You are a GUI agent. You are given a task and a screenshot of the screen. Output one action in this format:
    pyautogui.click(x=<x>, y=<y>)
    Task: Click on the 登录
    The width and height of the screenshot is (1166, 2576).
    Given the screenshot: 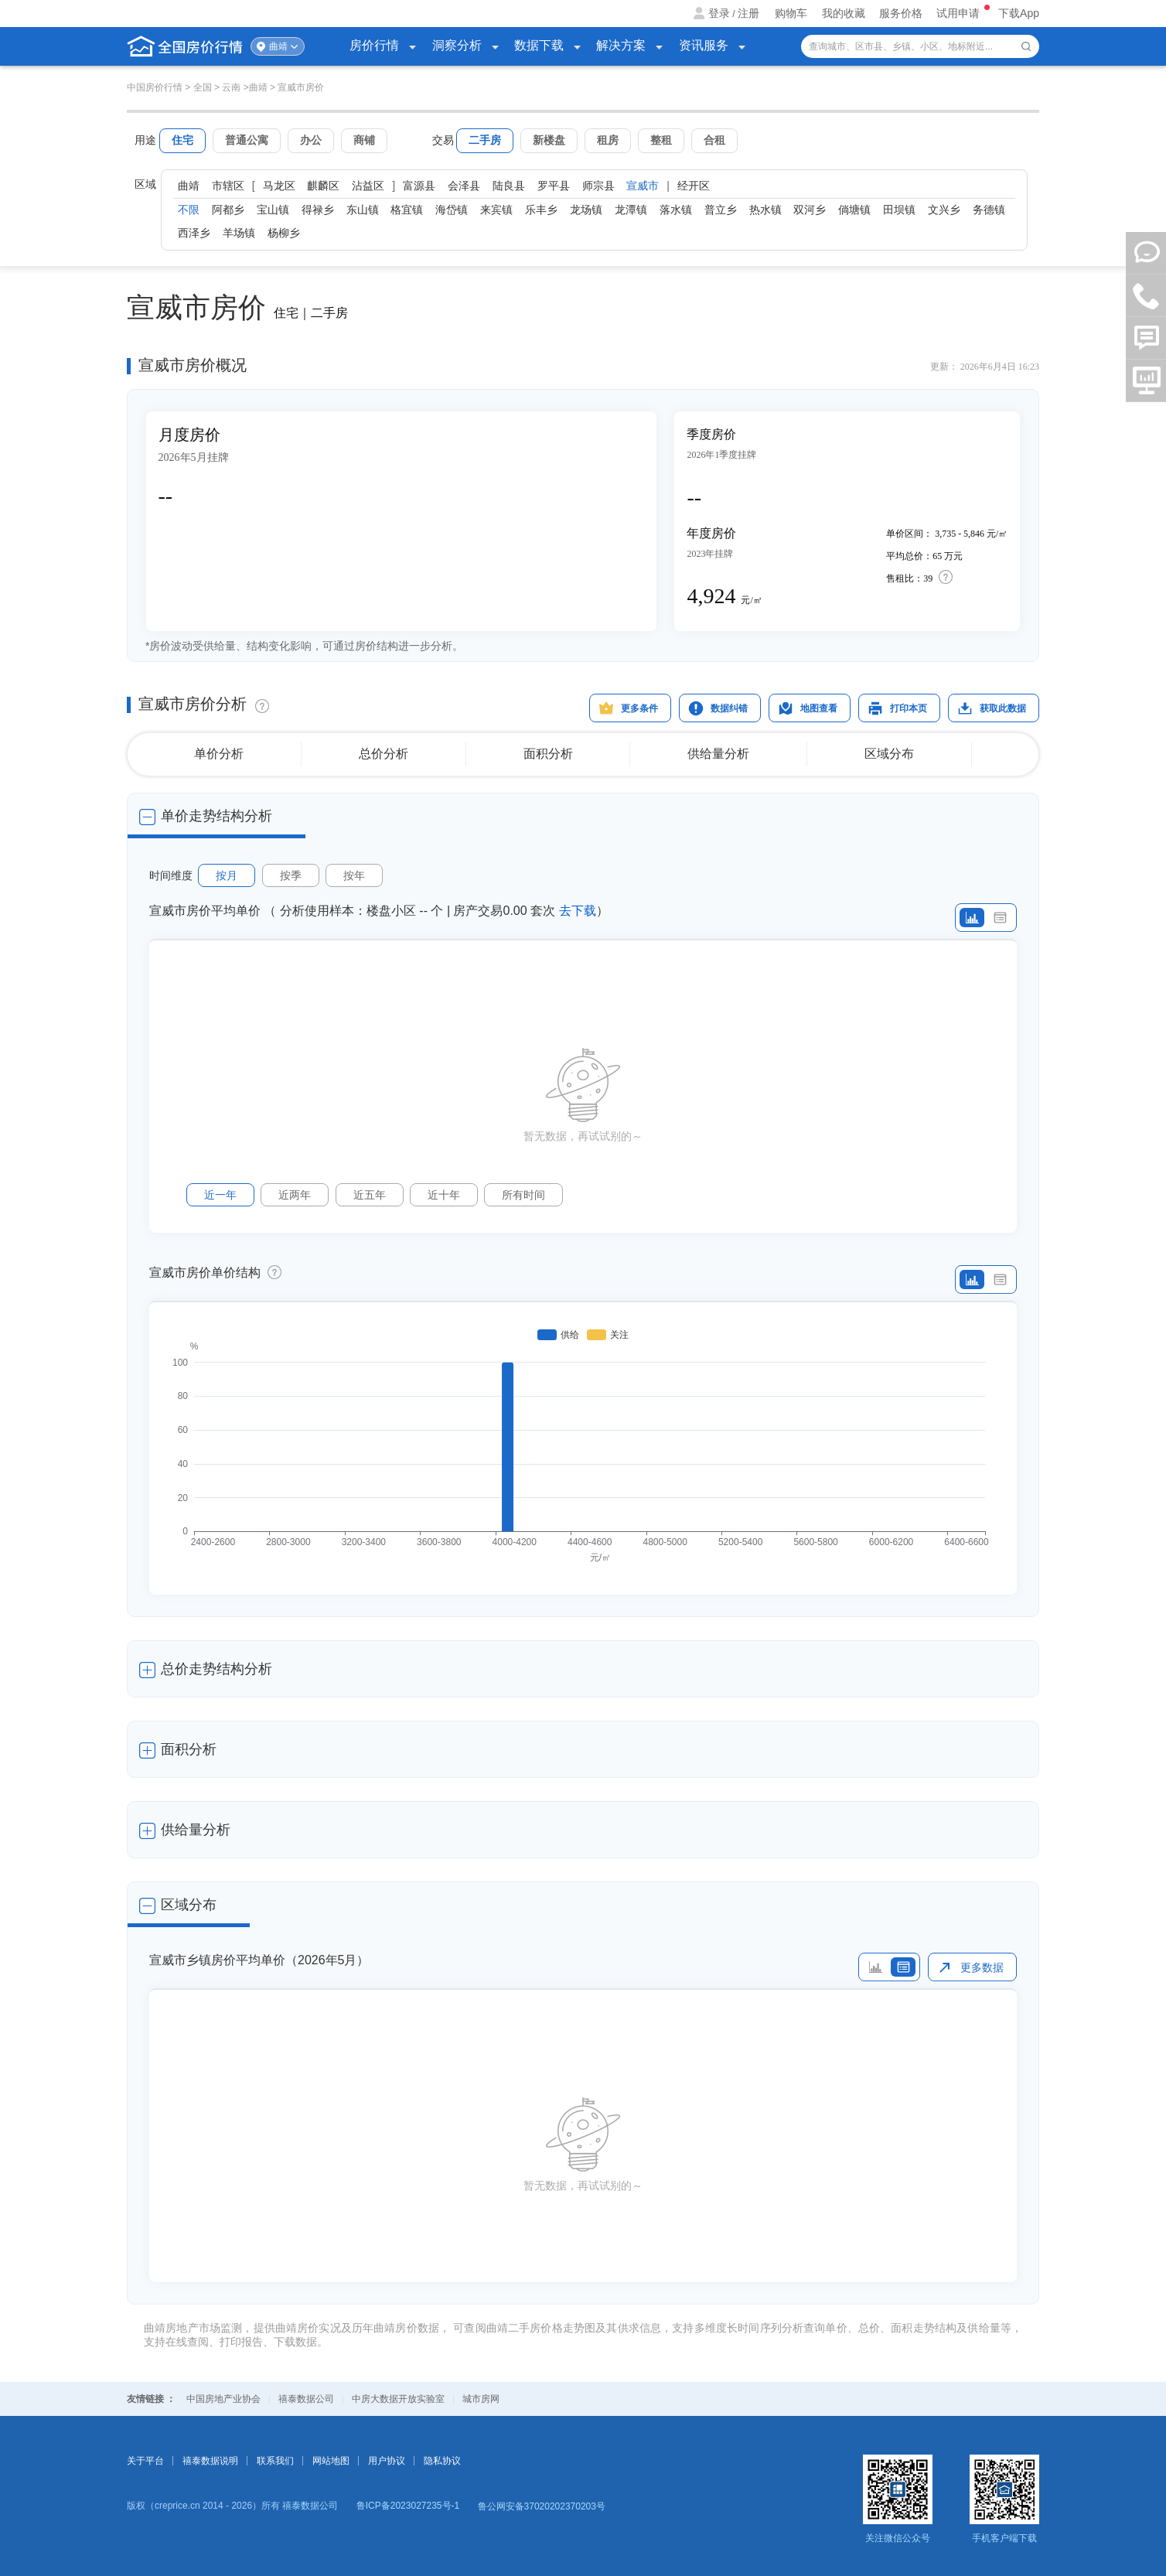 What is the action you would take?
    pyautogui.click(x=719, y=13)
    